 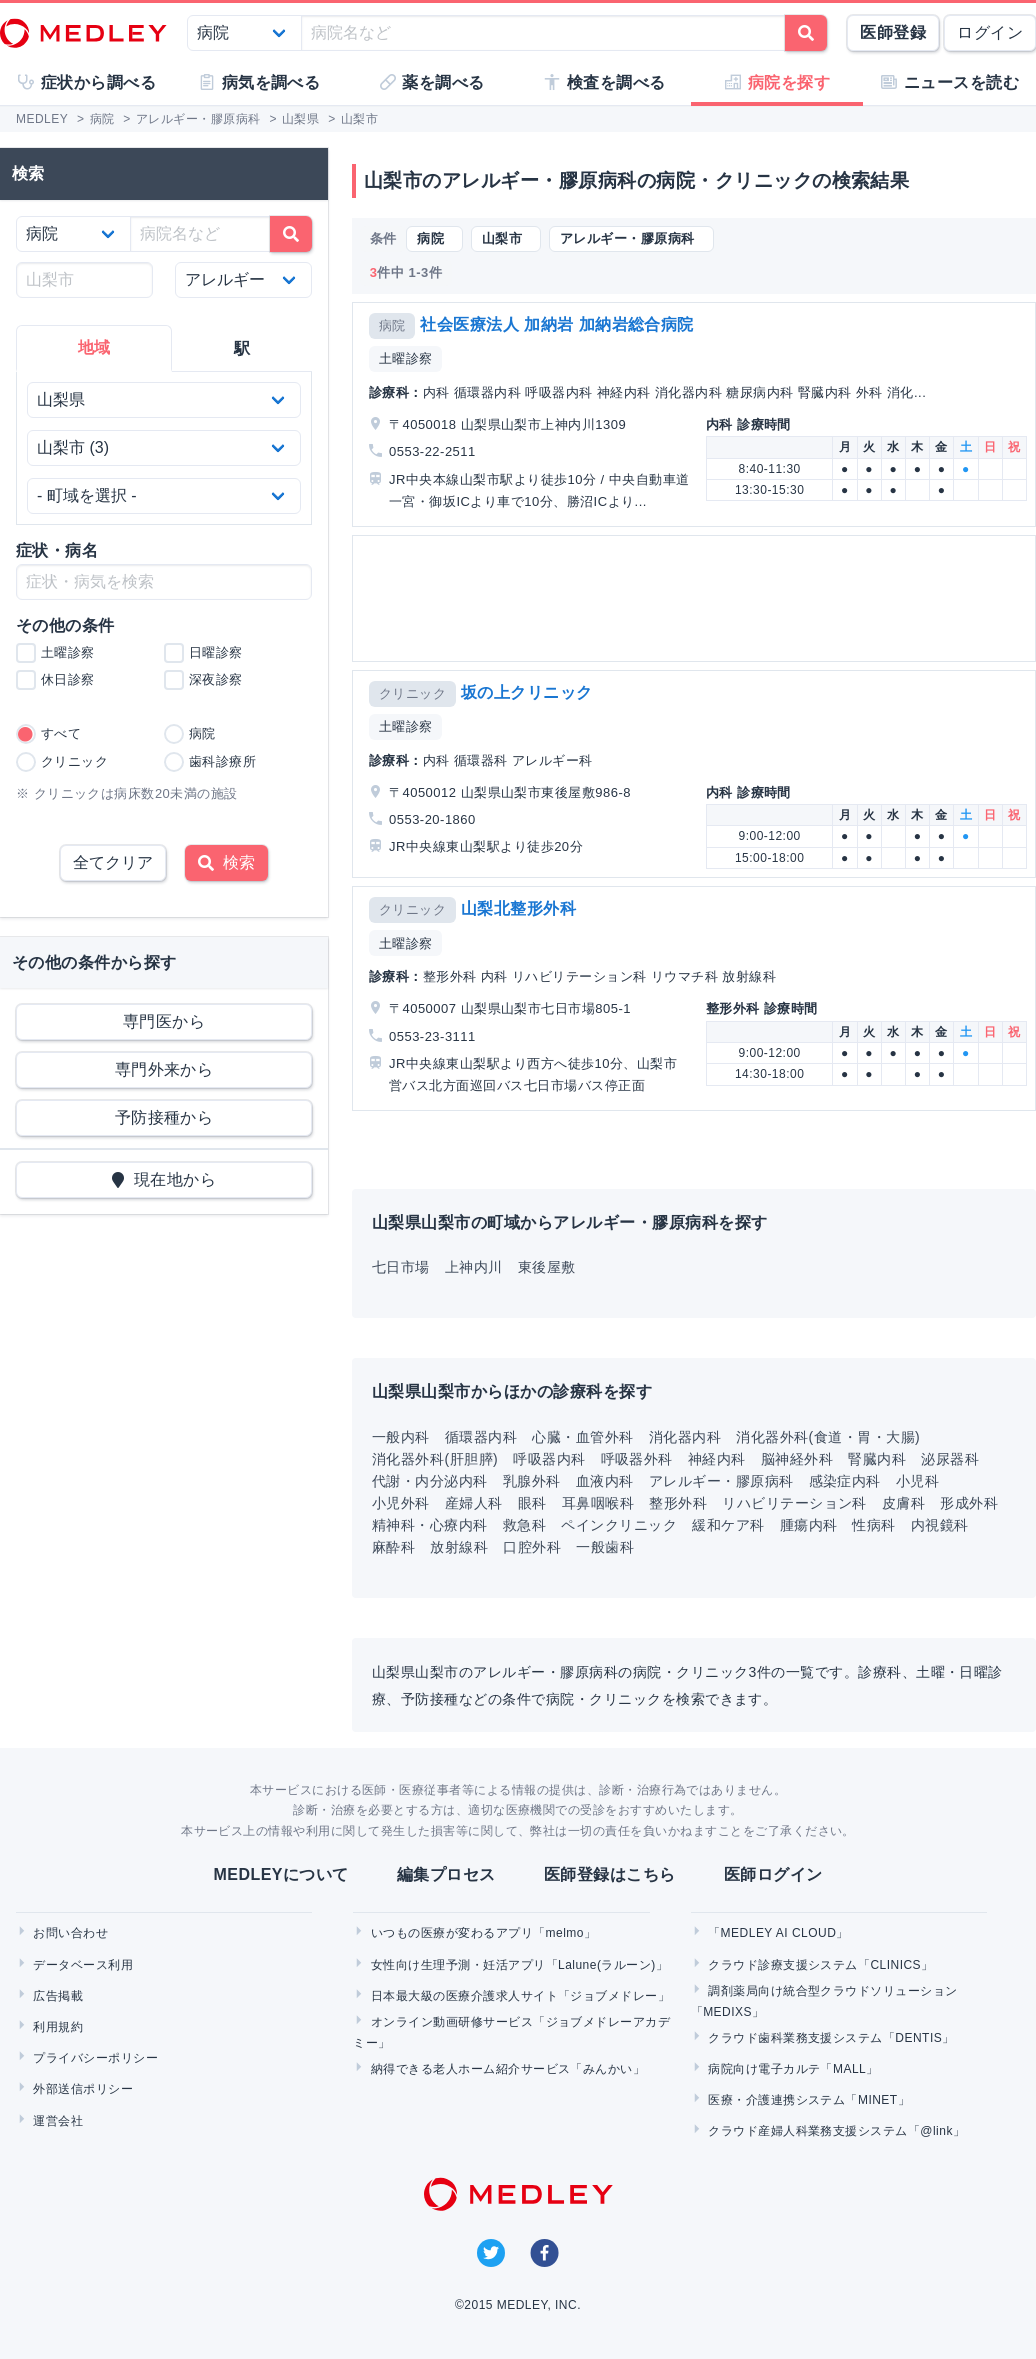 I want to click on ログイン, so click(x=990, y=32).